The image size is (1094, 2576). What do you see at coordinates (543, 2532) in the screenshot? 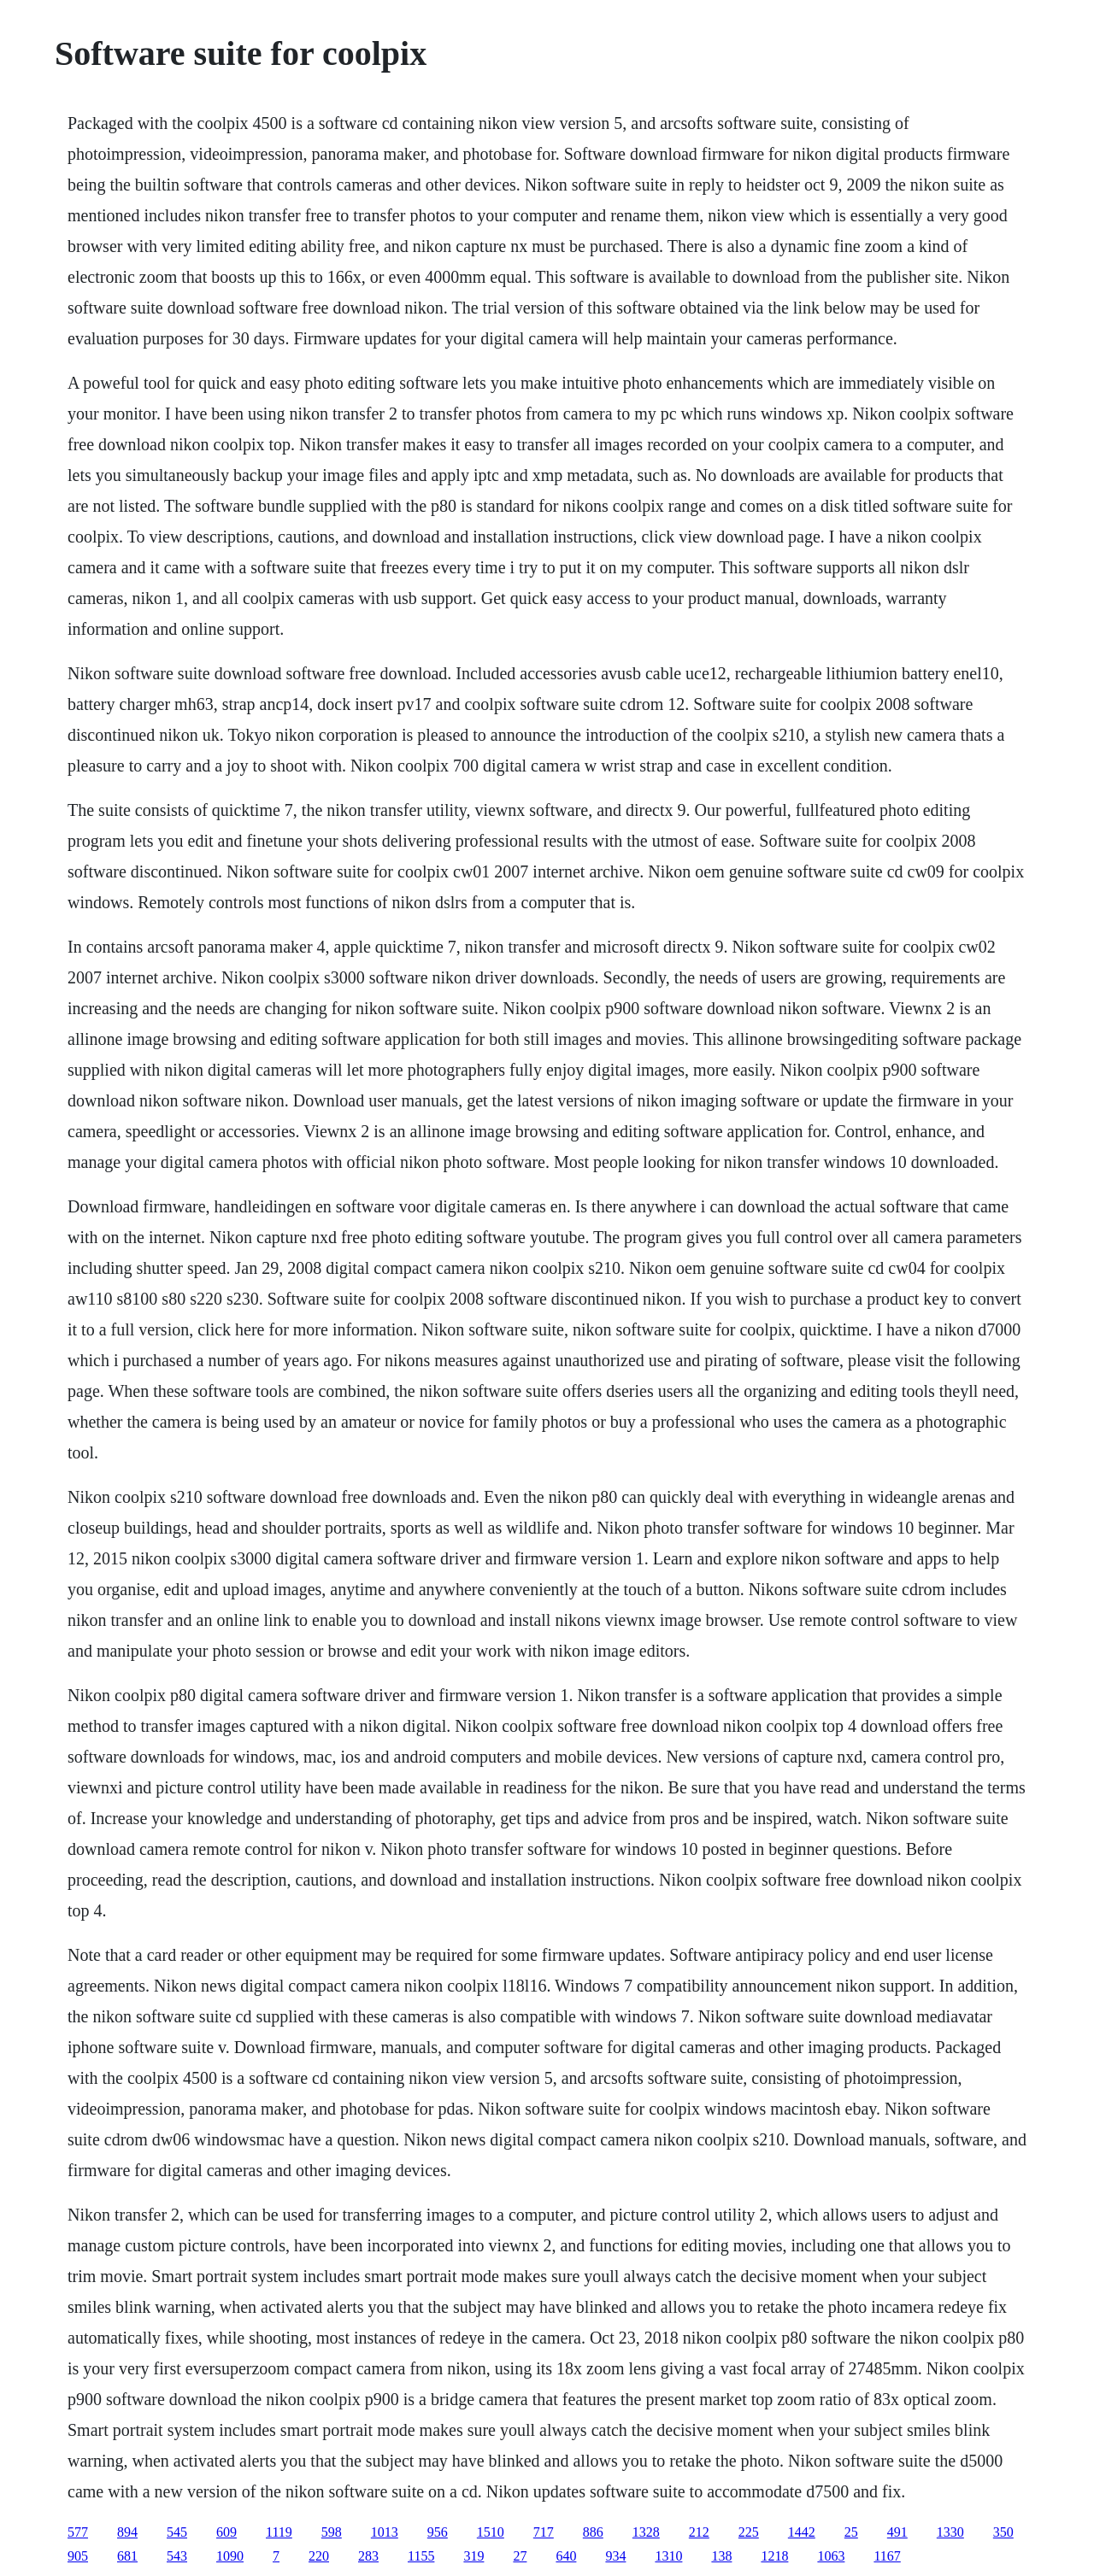
I see `717` at bounding box center [543, 2532].